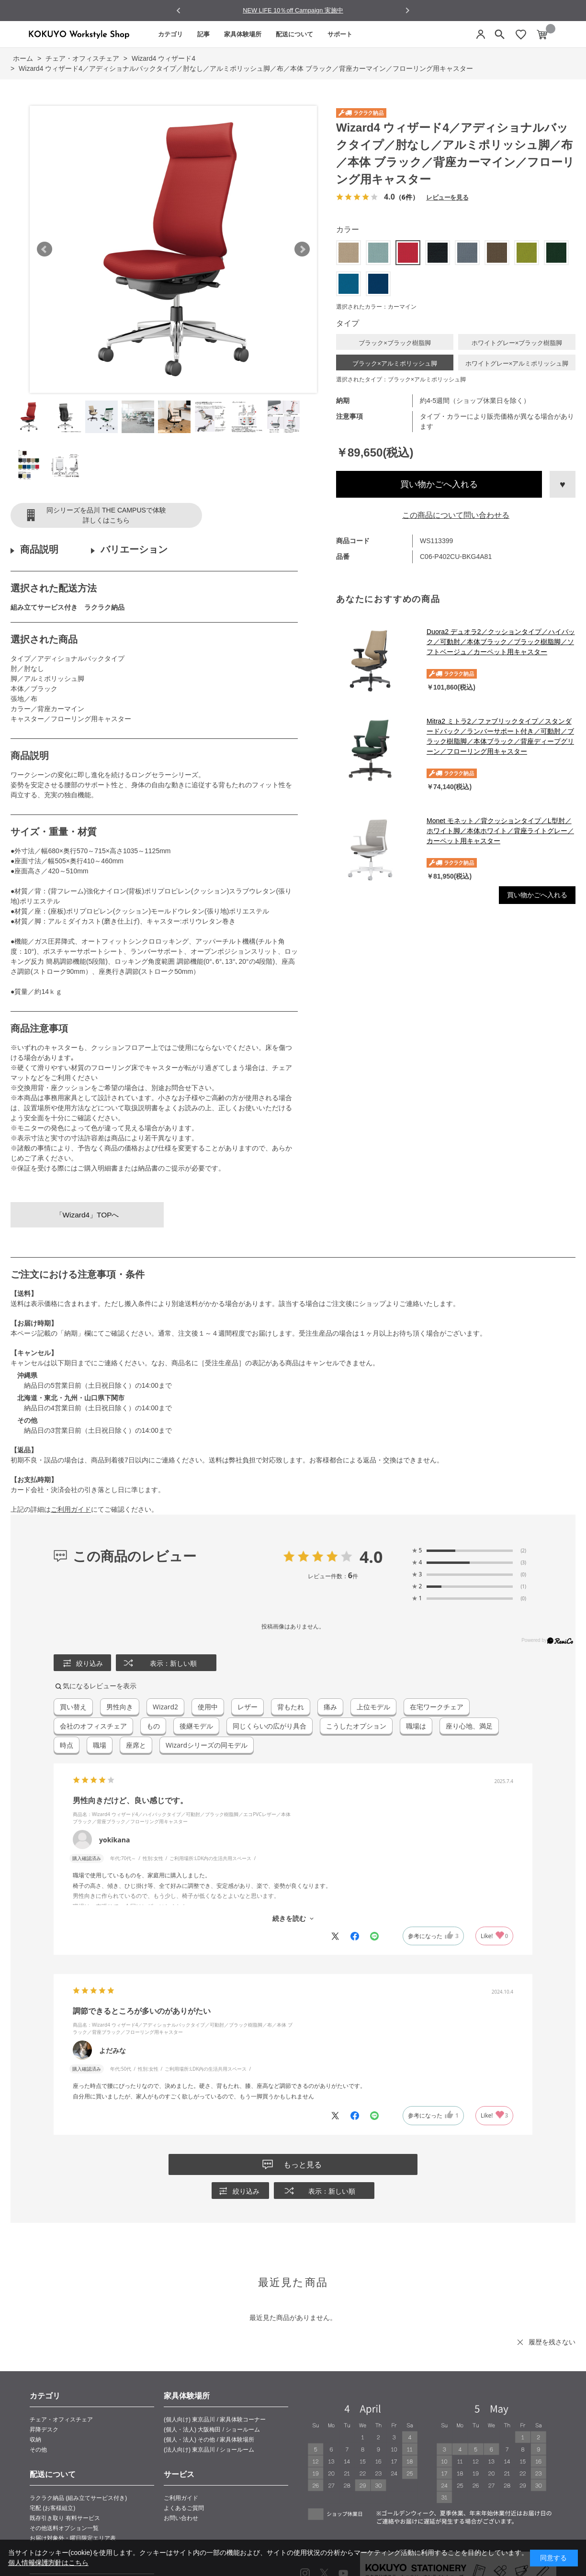  What do you see at coordinates (501, 642) in the screenshot?
I see `Duora2 デュオラ2／クッションタイプ／ハイバック／可動肘／本体ブラック／ブラック樹脂脚／ソフトベージュ／カーペット用キャスター` at bounding box center [501, 642].